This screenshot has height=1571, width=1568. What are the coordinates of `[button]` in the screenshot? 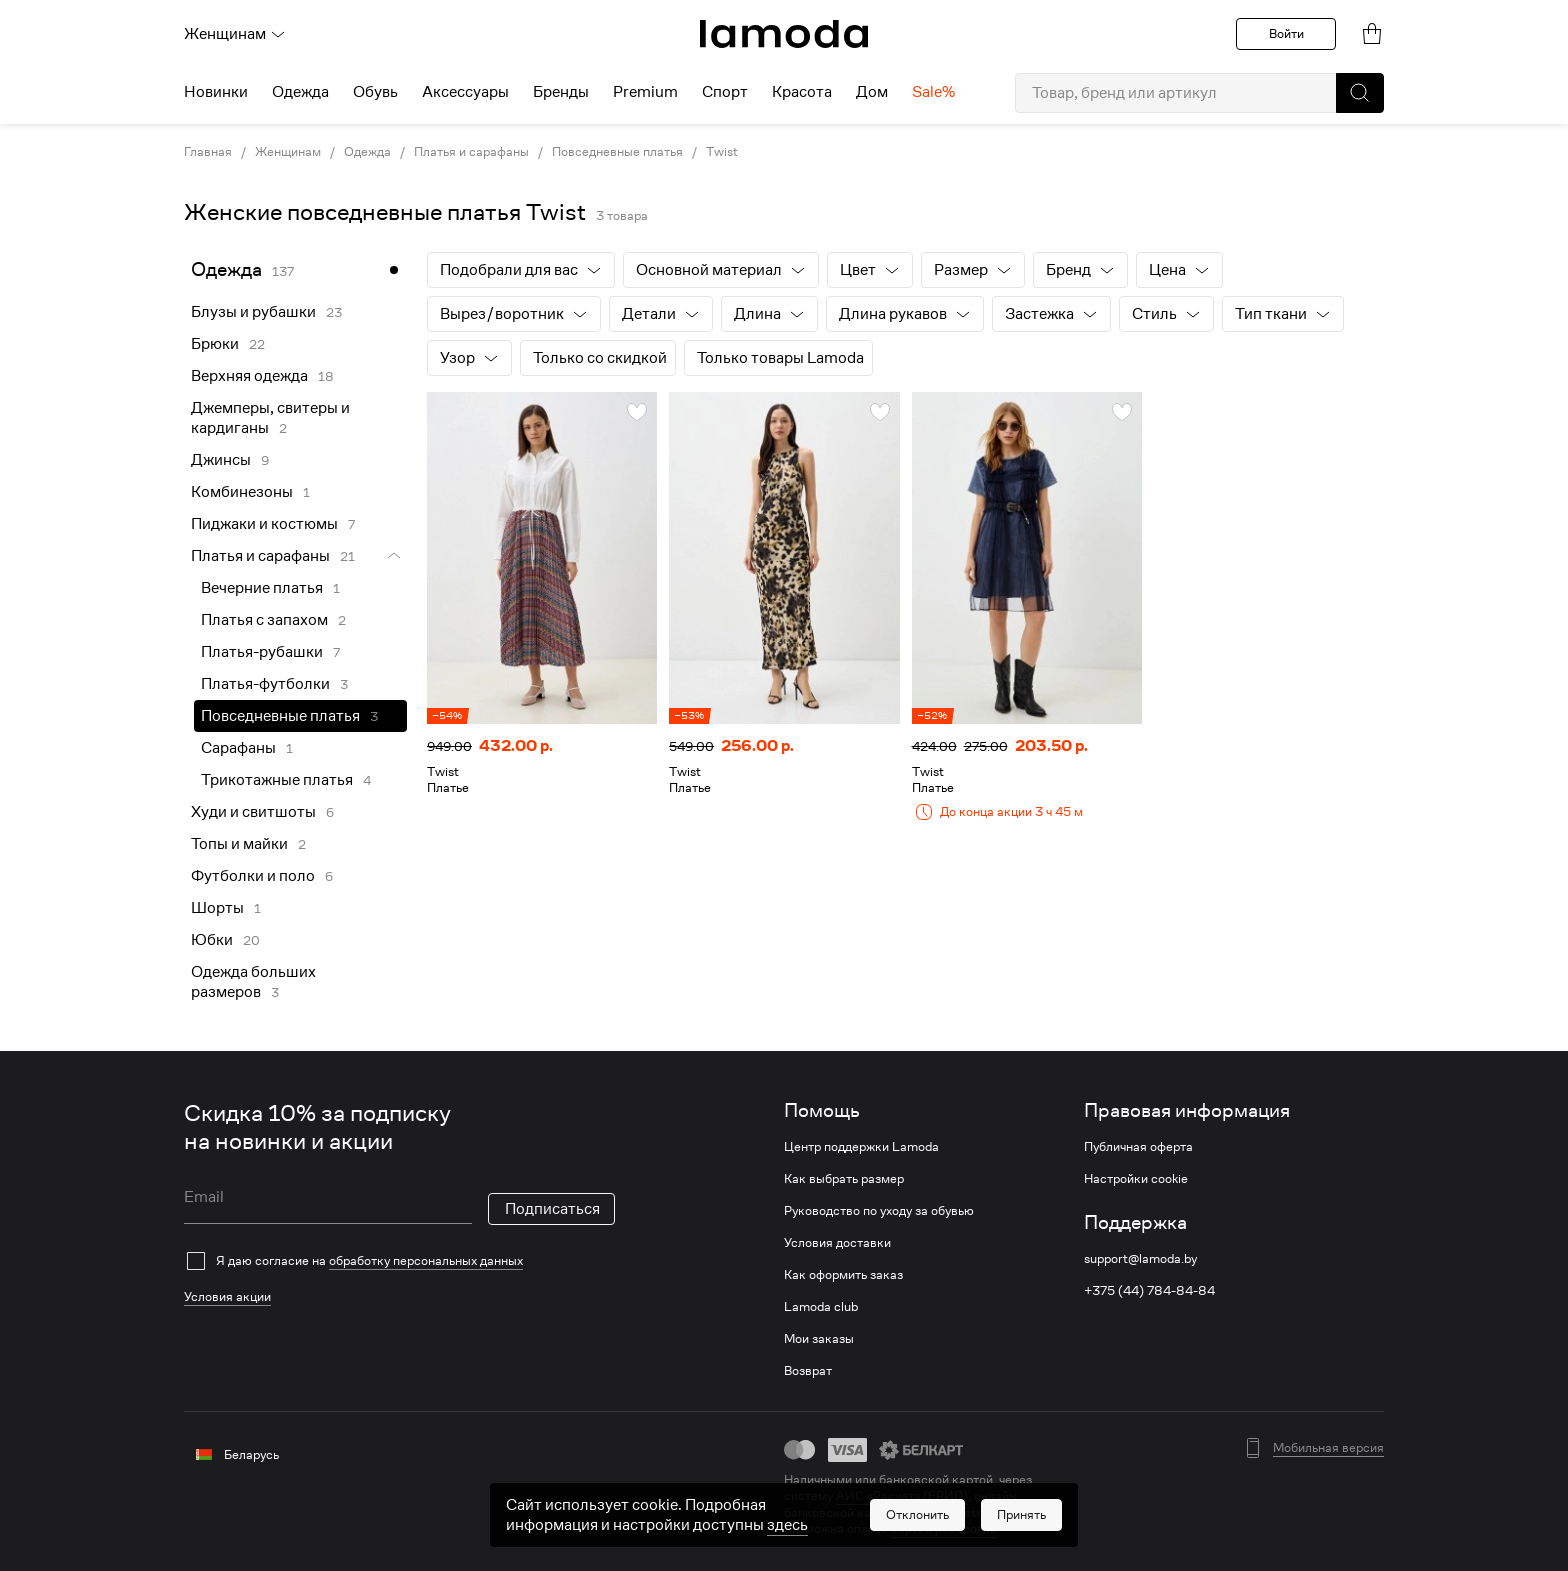 It's located at (1360, 93).